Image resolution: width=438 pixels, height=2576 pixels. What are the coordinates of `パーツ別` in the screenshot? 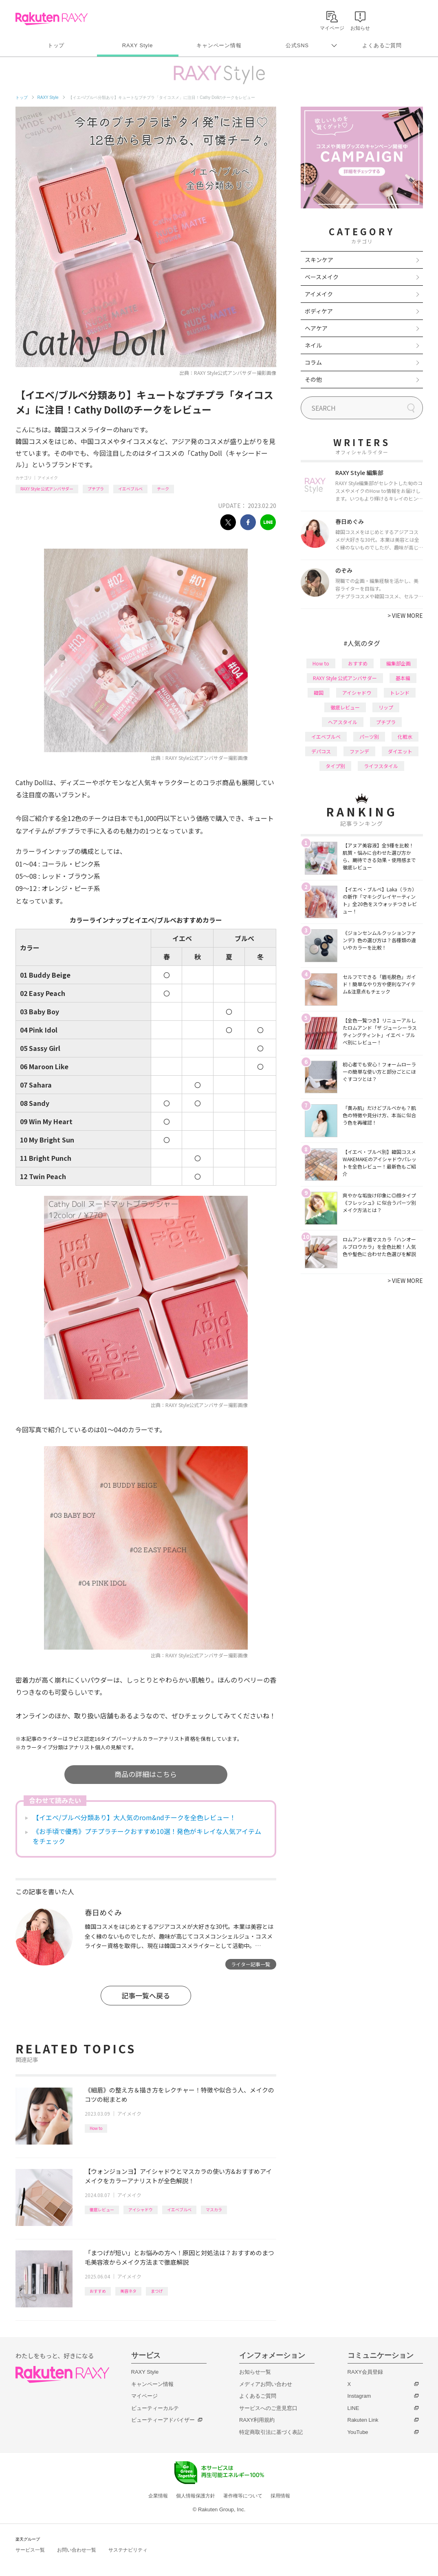 It's located at (369, 736).